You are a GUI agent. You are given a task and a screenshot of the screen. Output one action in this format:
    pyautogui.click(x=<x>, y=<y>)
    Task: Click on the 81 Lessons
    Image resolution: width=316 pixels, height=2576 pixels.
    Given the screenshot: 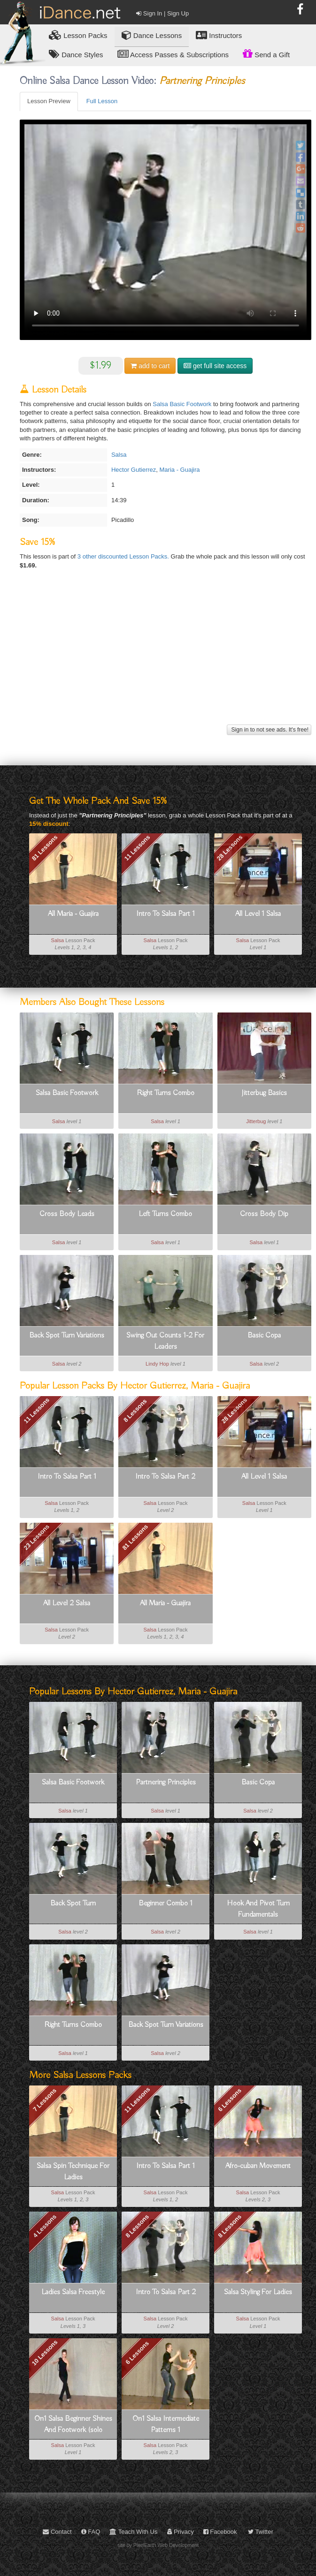 What is the action you would take?
    pyautogui.click(x=45, y=847)
    